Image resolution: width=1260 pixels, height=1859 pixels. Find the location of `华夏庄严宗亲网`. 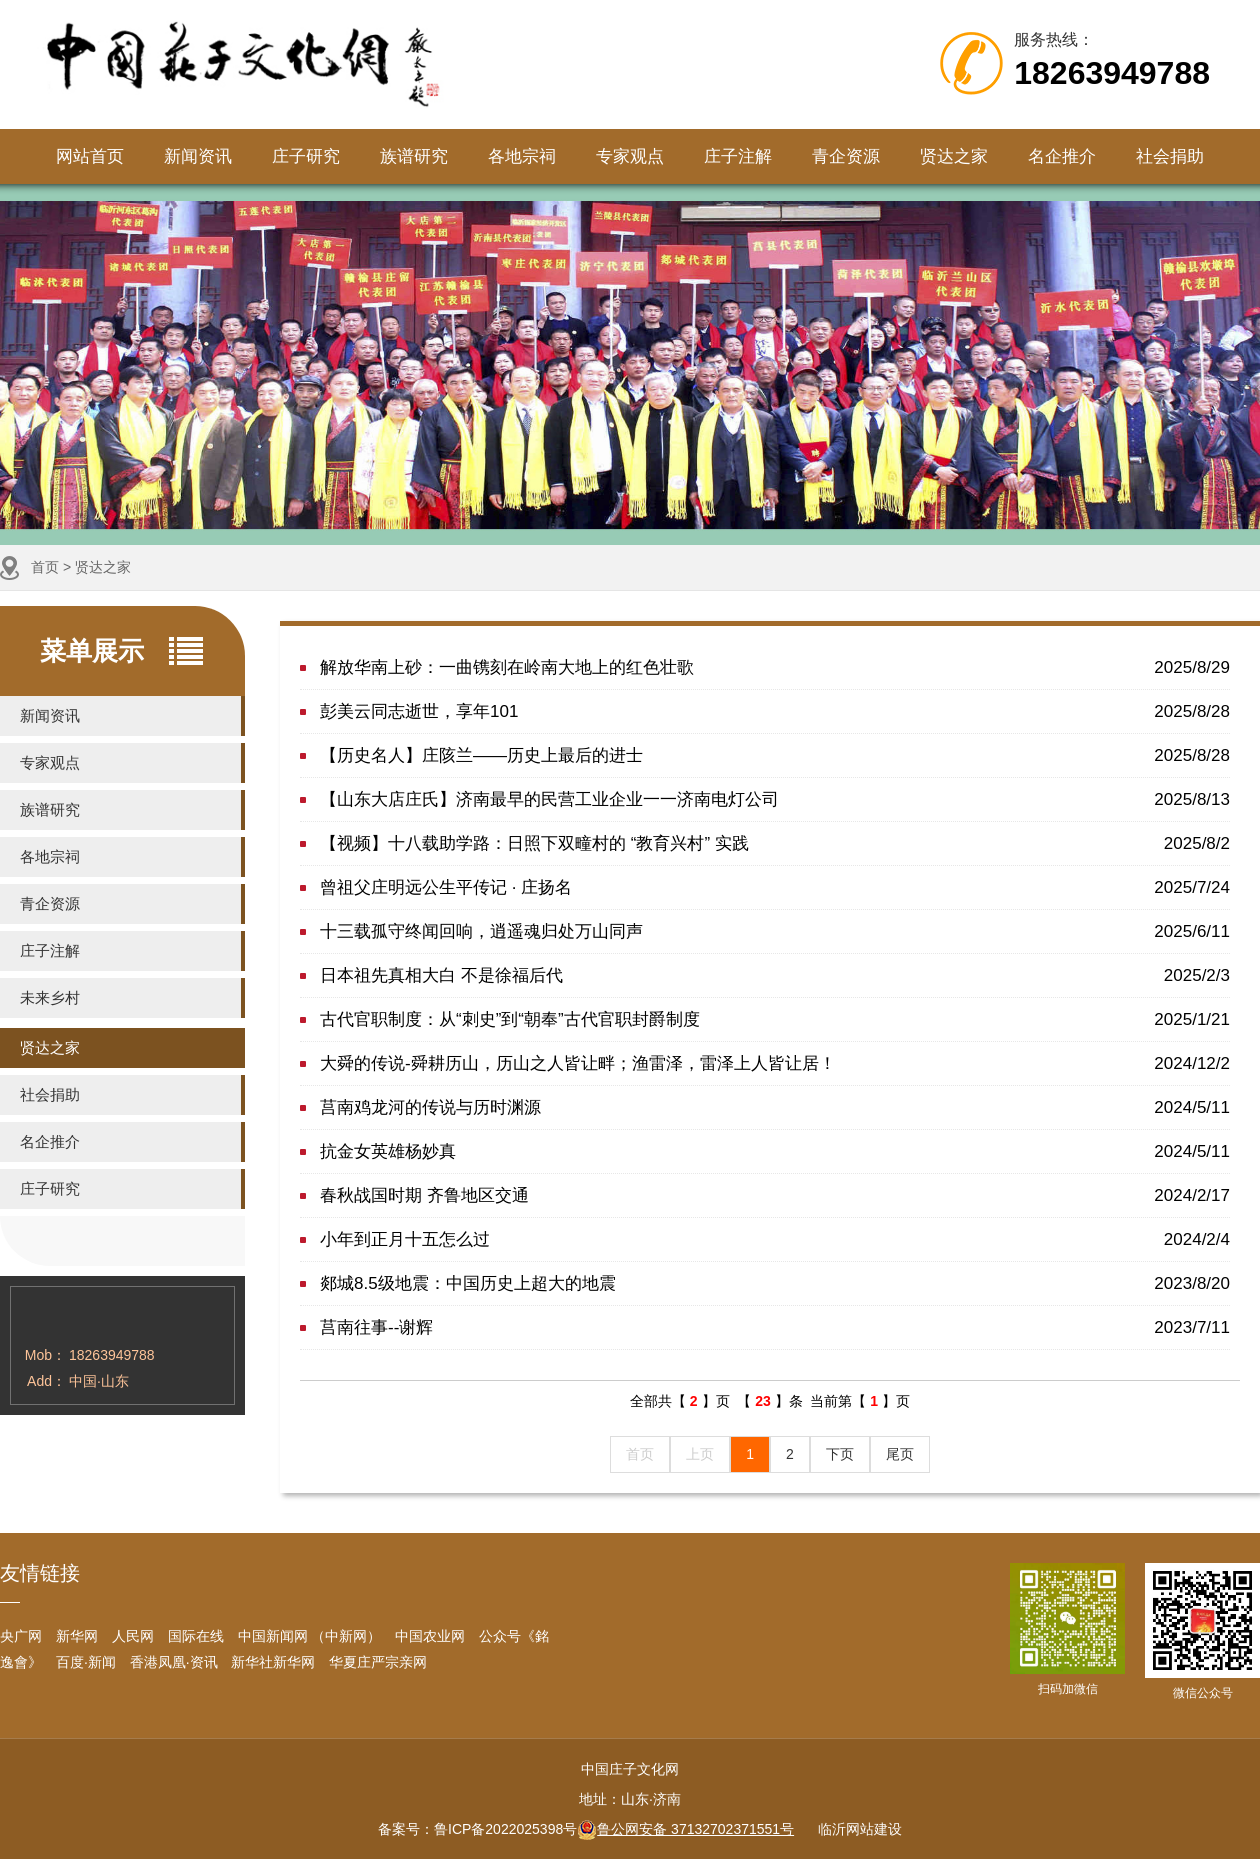

华夏庄严宗亲网 is located at coordinates (378, 1662).